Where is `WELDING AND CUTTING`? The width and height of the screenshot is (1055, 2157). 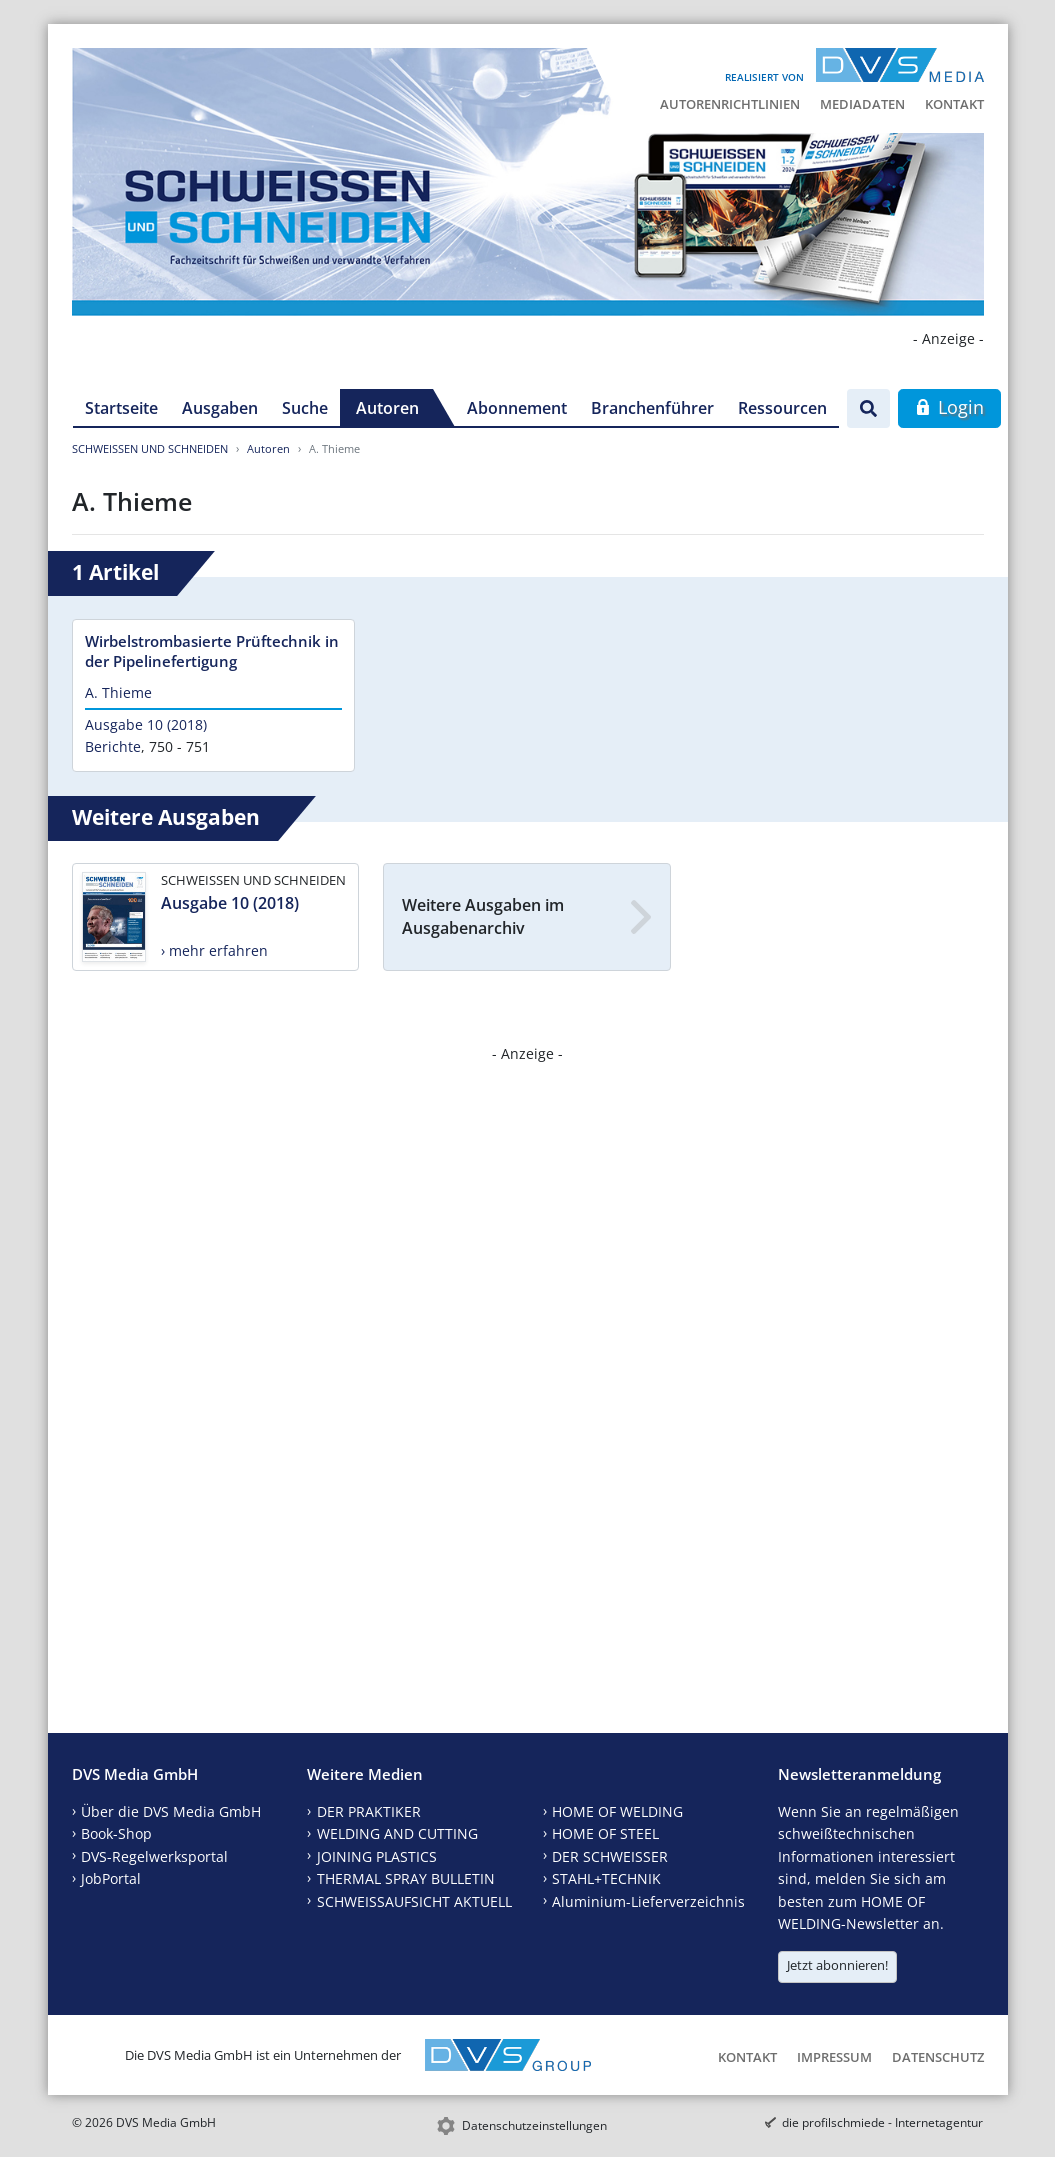 WELDING AND CUTTING is located at coordinates (397, 1833).